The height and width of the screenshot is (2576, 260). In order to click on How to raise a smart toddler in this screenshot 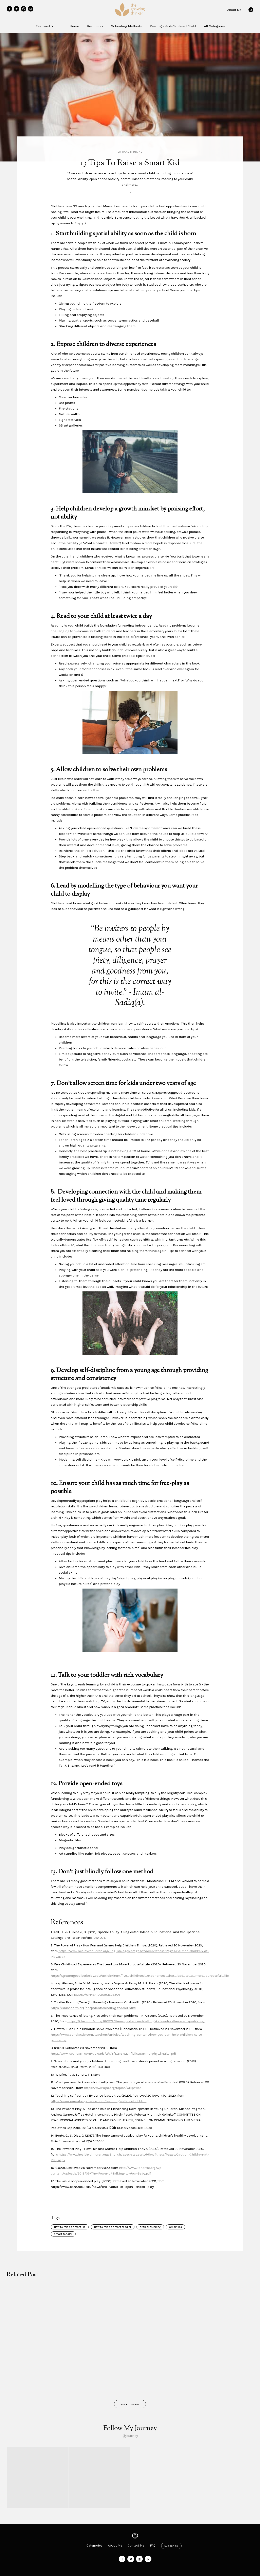, I will do `click(112, 2227)`.